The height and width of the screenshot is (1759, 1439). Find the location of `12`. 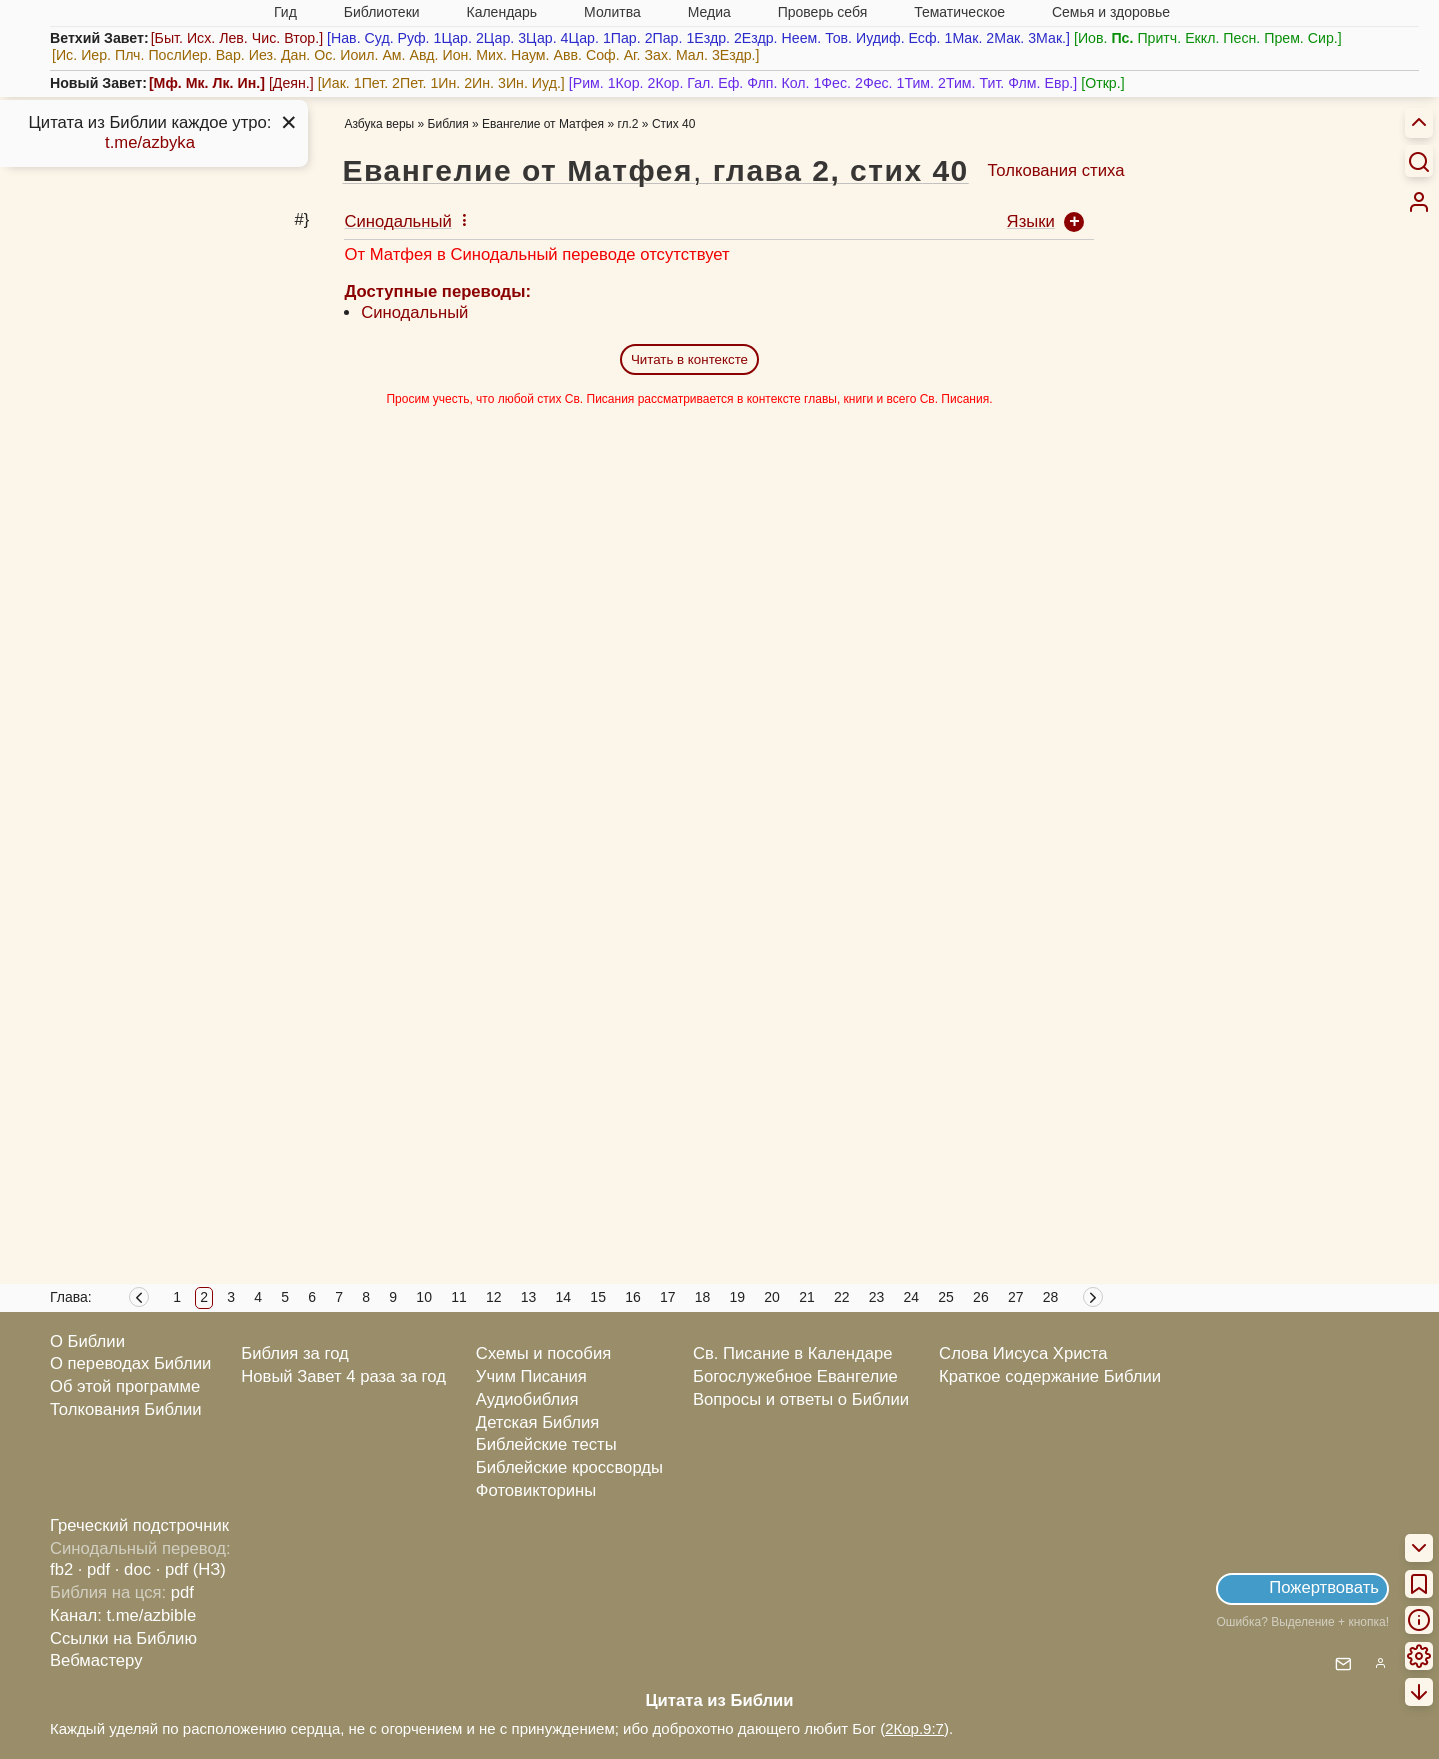

12 is located at coordinates (494, 1297).